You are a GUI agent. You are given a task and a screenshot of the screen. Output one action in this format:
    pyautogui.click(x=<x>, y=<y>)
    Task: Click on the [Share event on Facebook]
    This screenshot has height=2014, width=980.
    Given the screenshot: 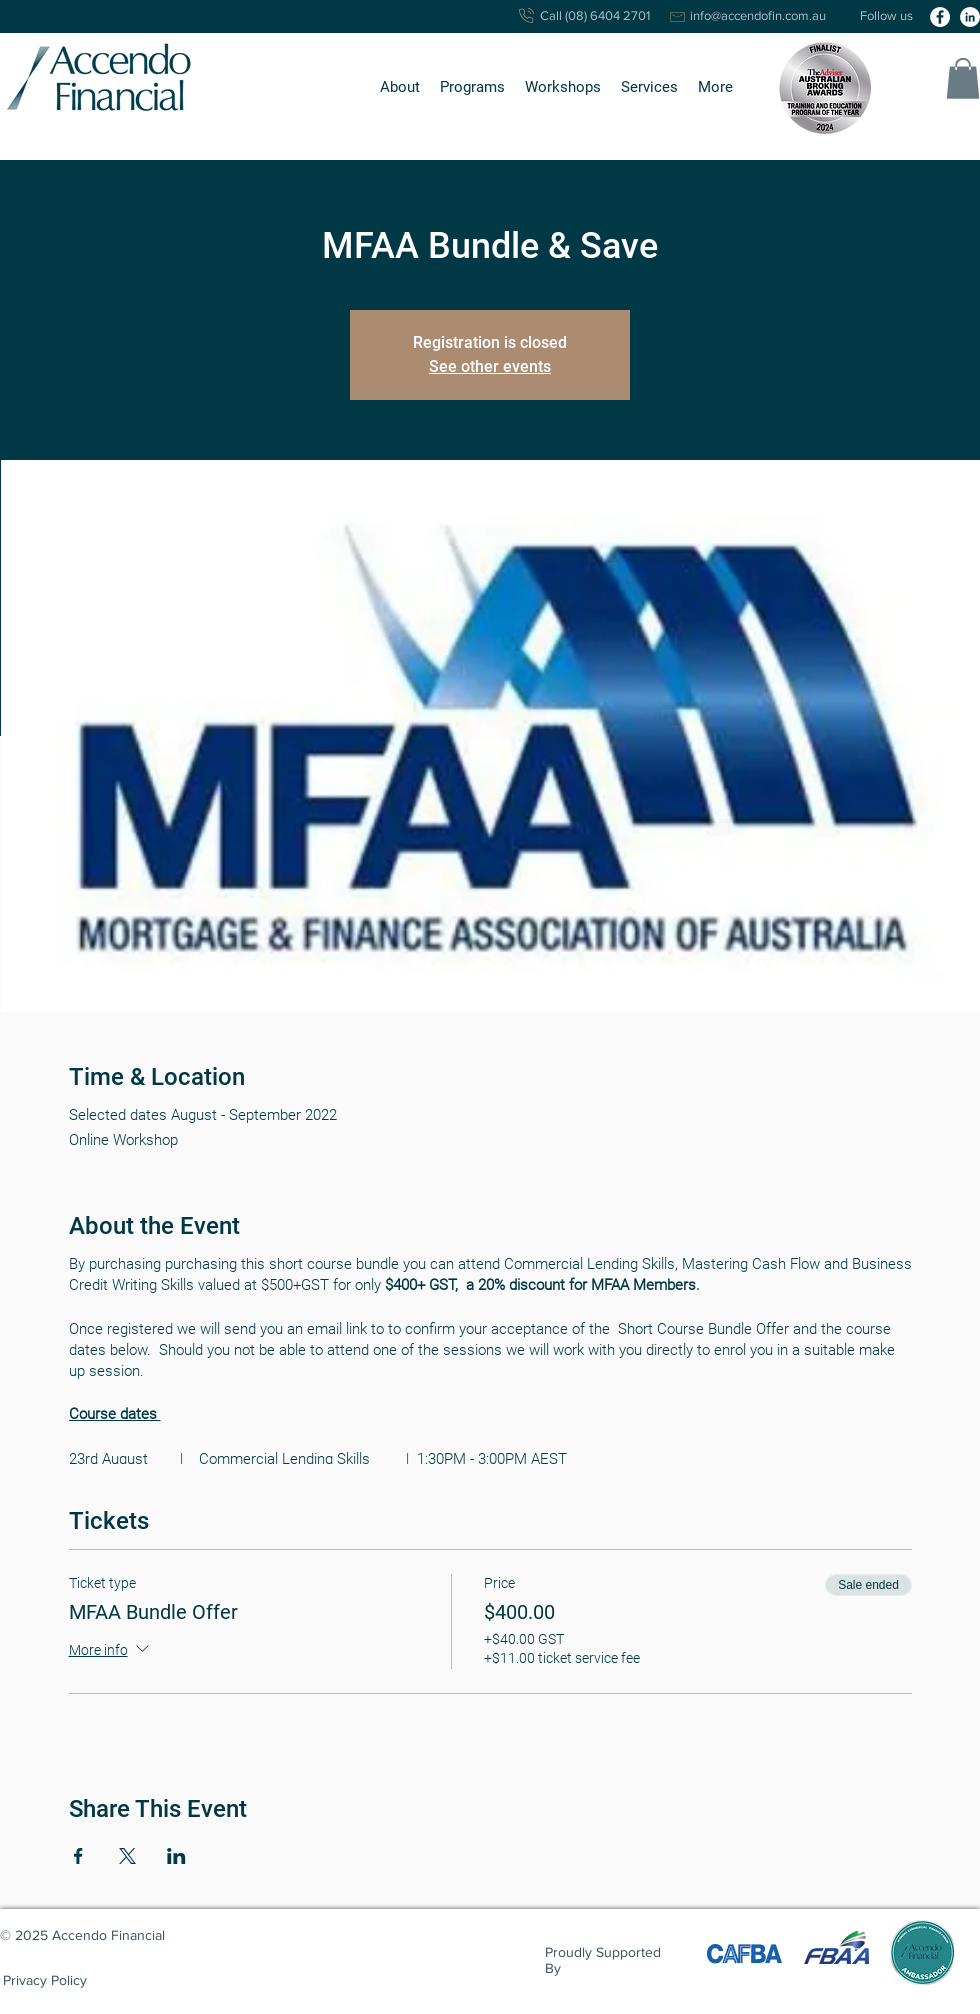 What is the action you would take?
    pyautogui.click(x=78, y=1856)
    